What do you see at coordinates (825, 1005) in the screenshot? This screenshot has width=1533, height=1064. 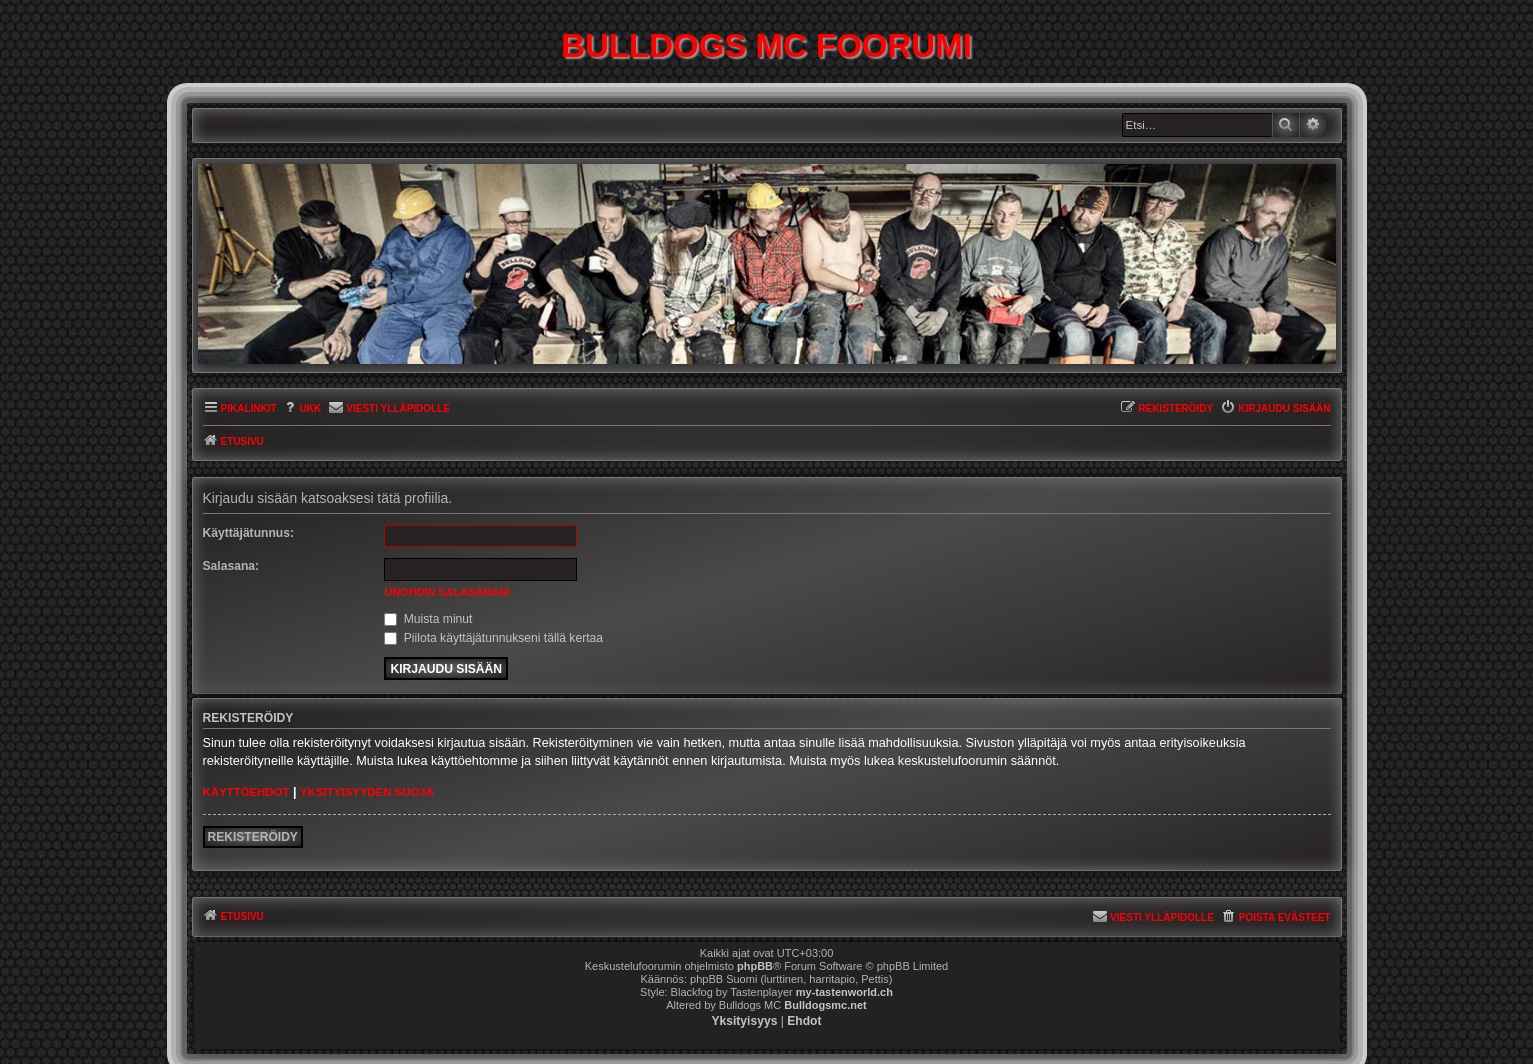 I see `Bulldogsmc.net` at bounding box center [825, 1005].